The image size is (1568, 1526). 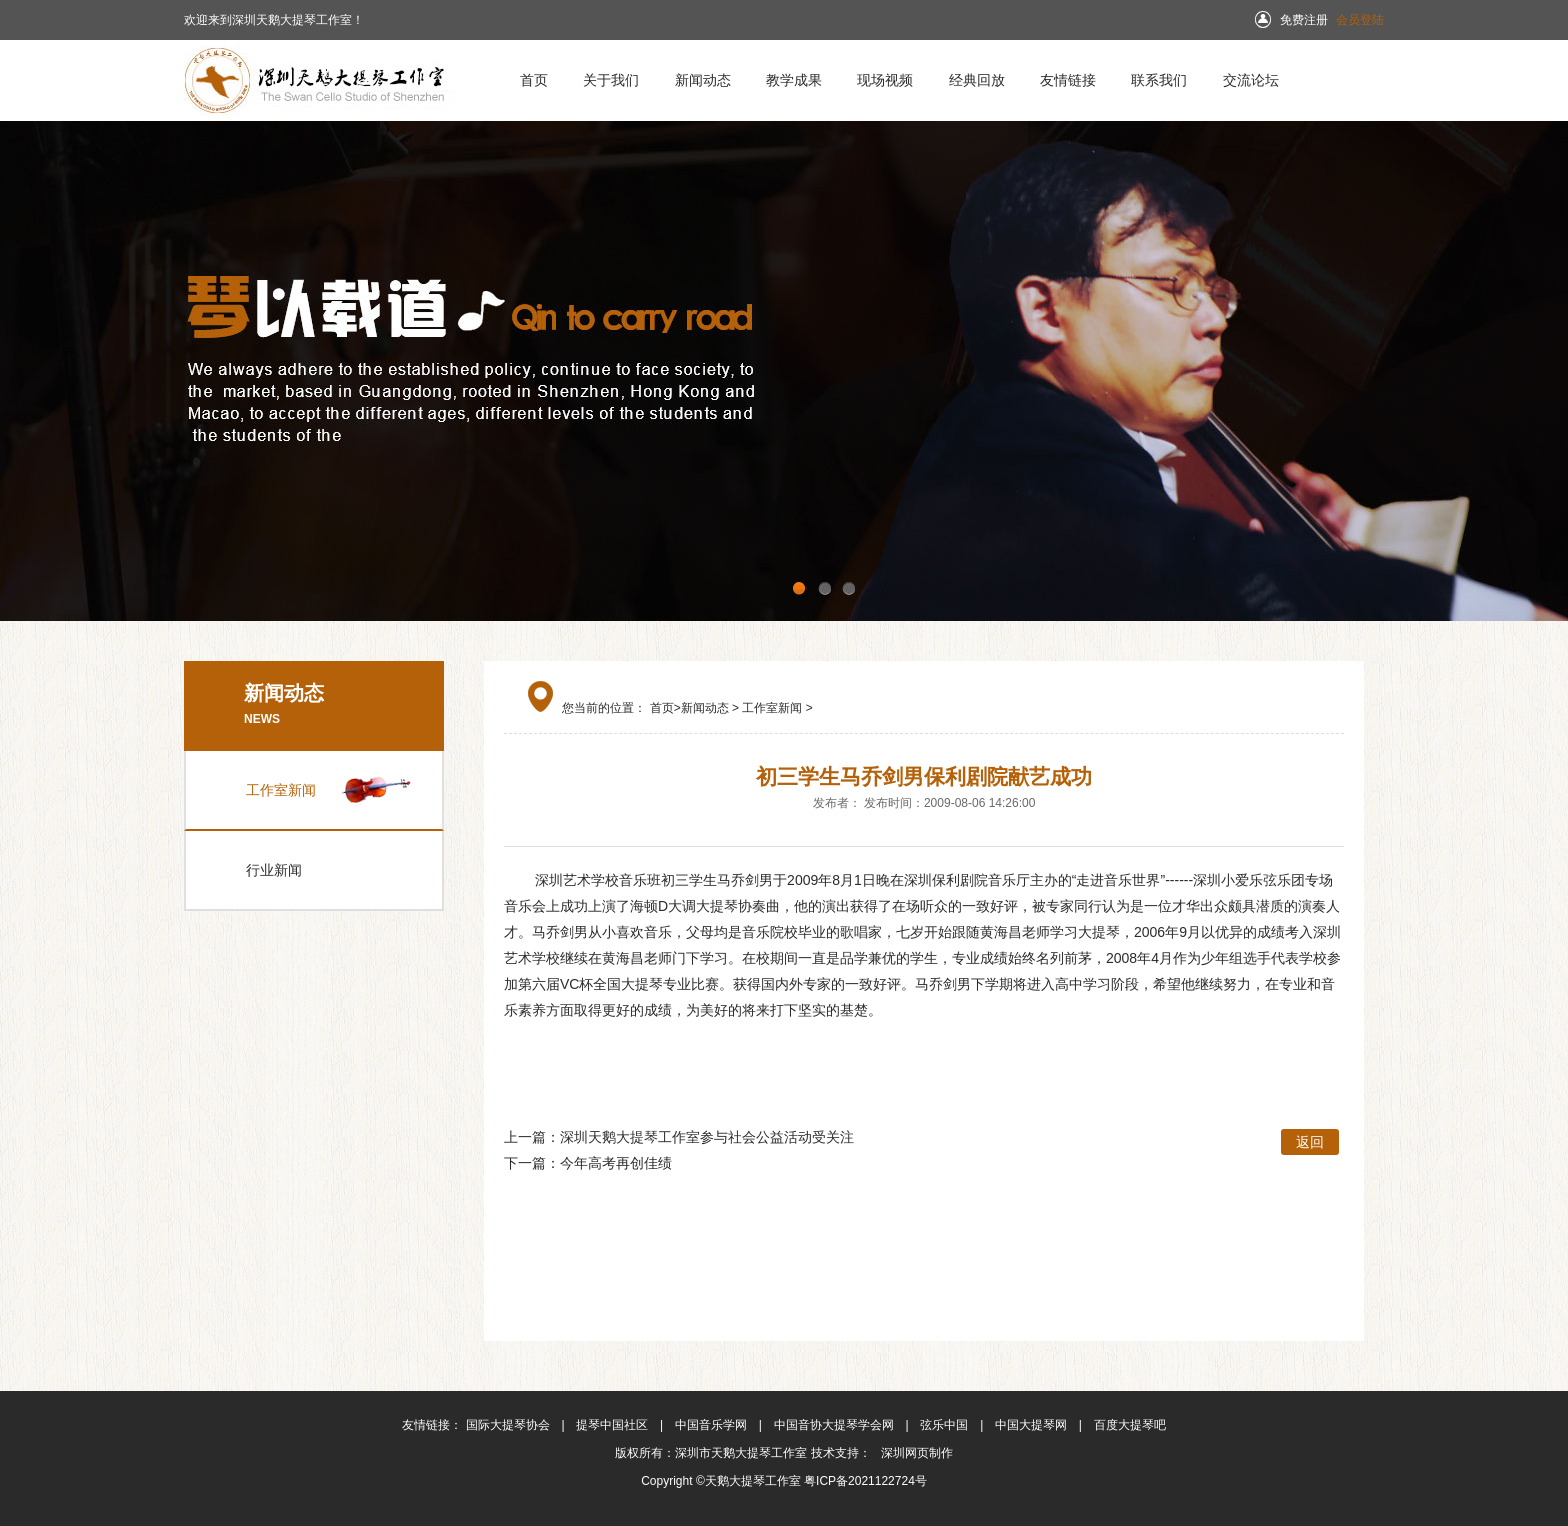 What do you see at coordinates (1304, 20) in the screenshot?
I see `免费注册` at bounding box center [1304, 20].